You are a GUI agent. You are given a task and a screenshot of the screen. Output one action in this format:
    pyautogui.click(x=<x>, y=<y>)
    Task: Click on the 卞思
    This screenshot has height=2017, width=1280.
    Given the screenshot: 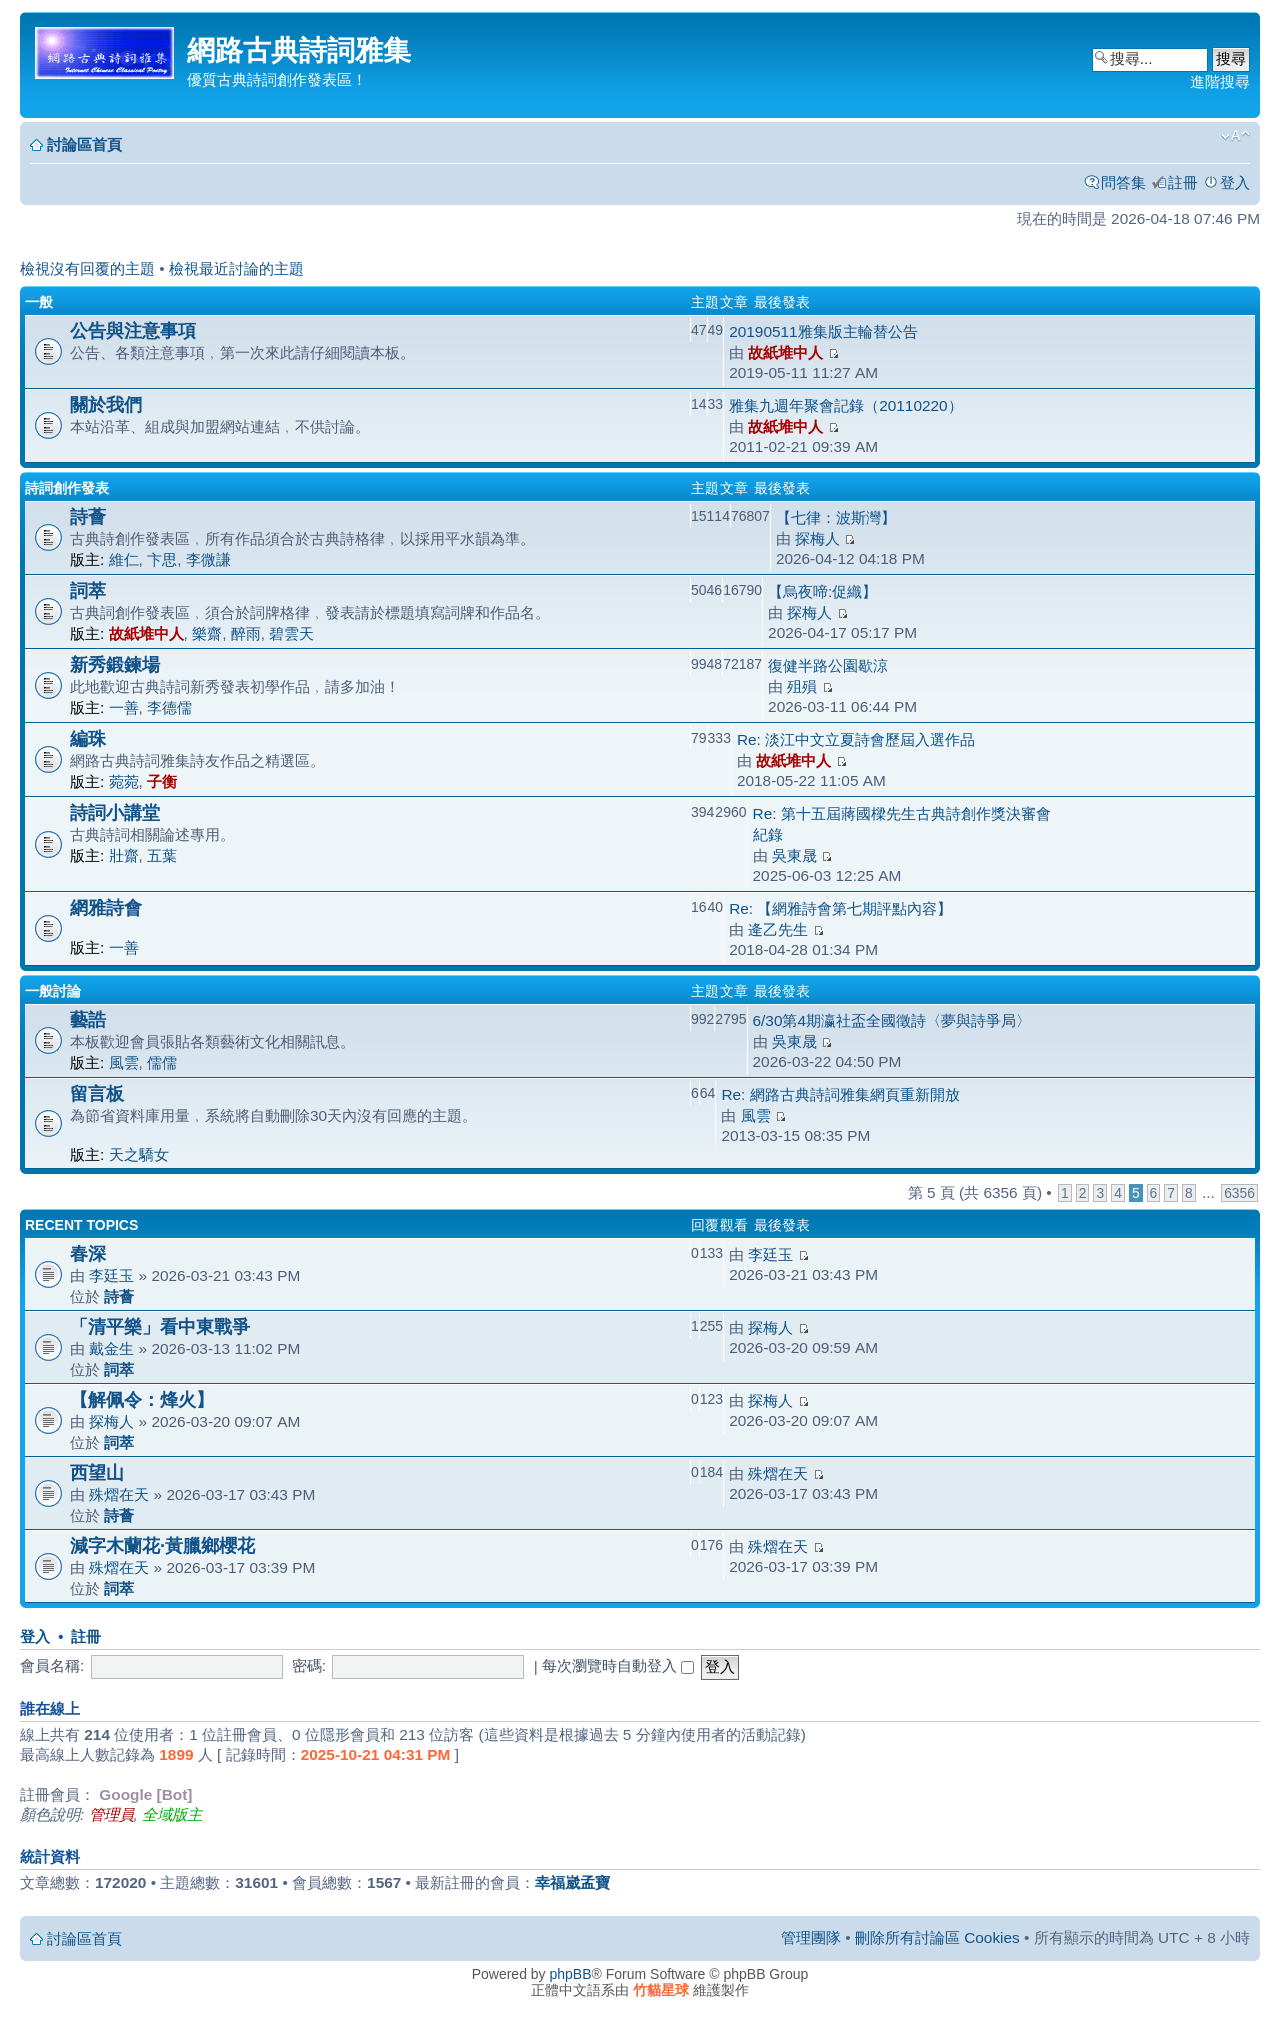 What is the action you would take?
    pyautogui.click(x=162, y=559)
    